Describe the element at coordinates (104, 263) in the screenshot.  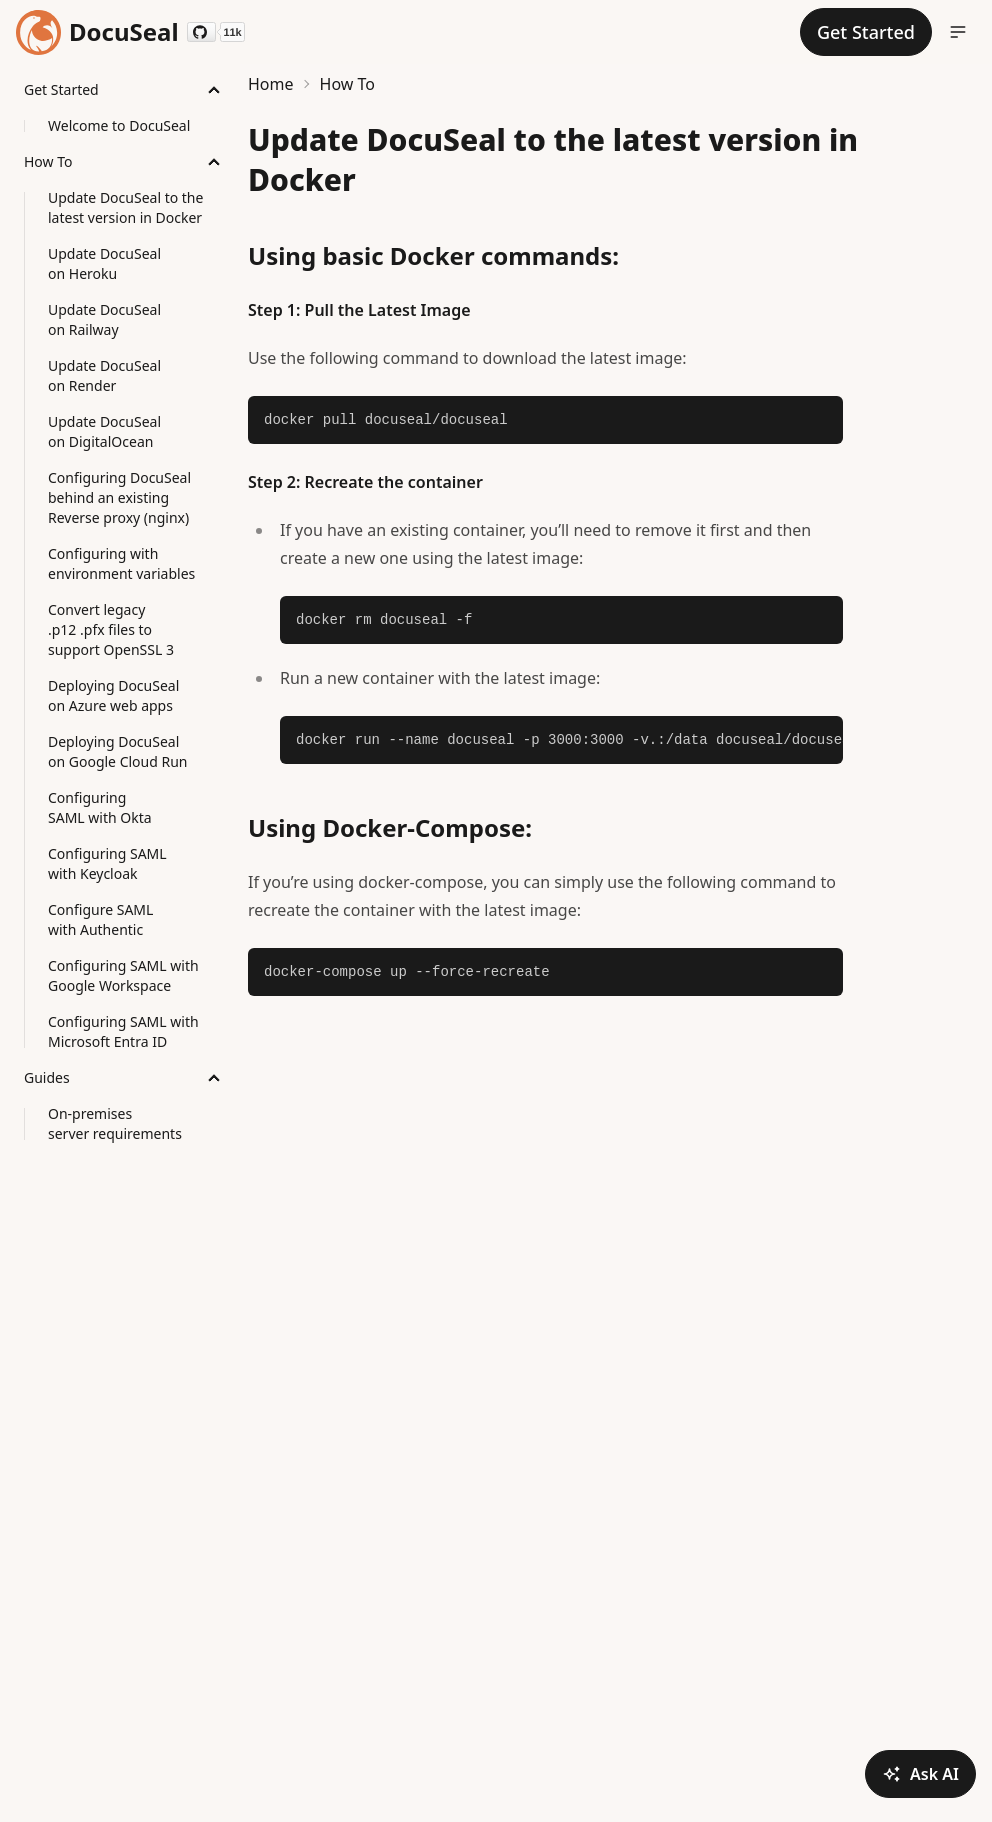
I see `Update DocuSeal on Heroku` at that location.